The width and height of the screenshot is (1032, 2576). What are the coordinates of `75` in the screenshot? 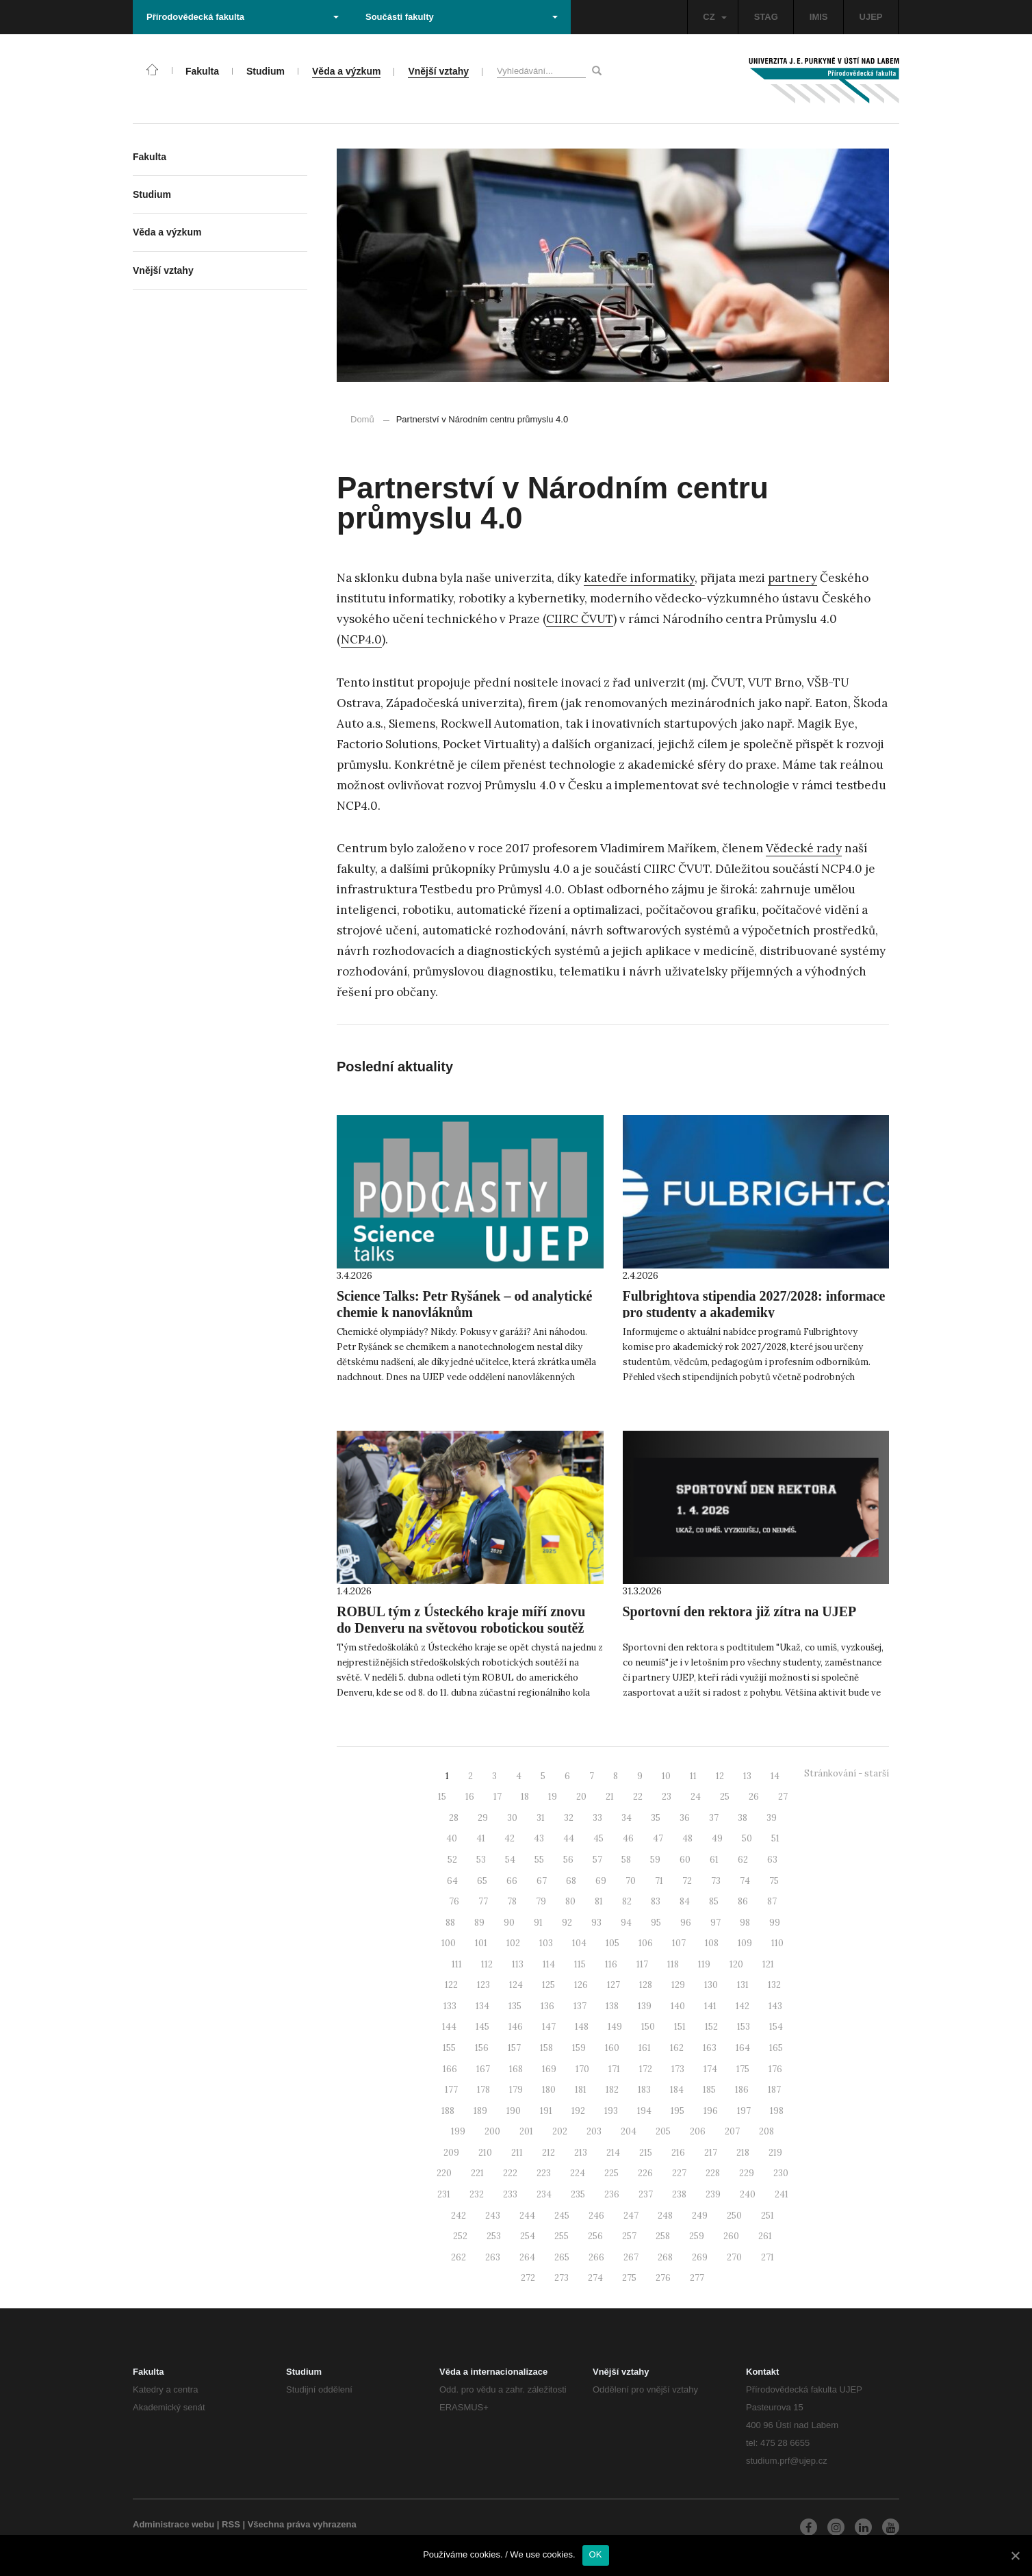 It's located at (774, 1881).